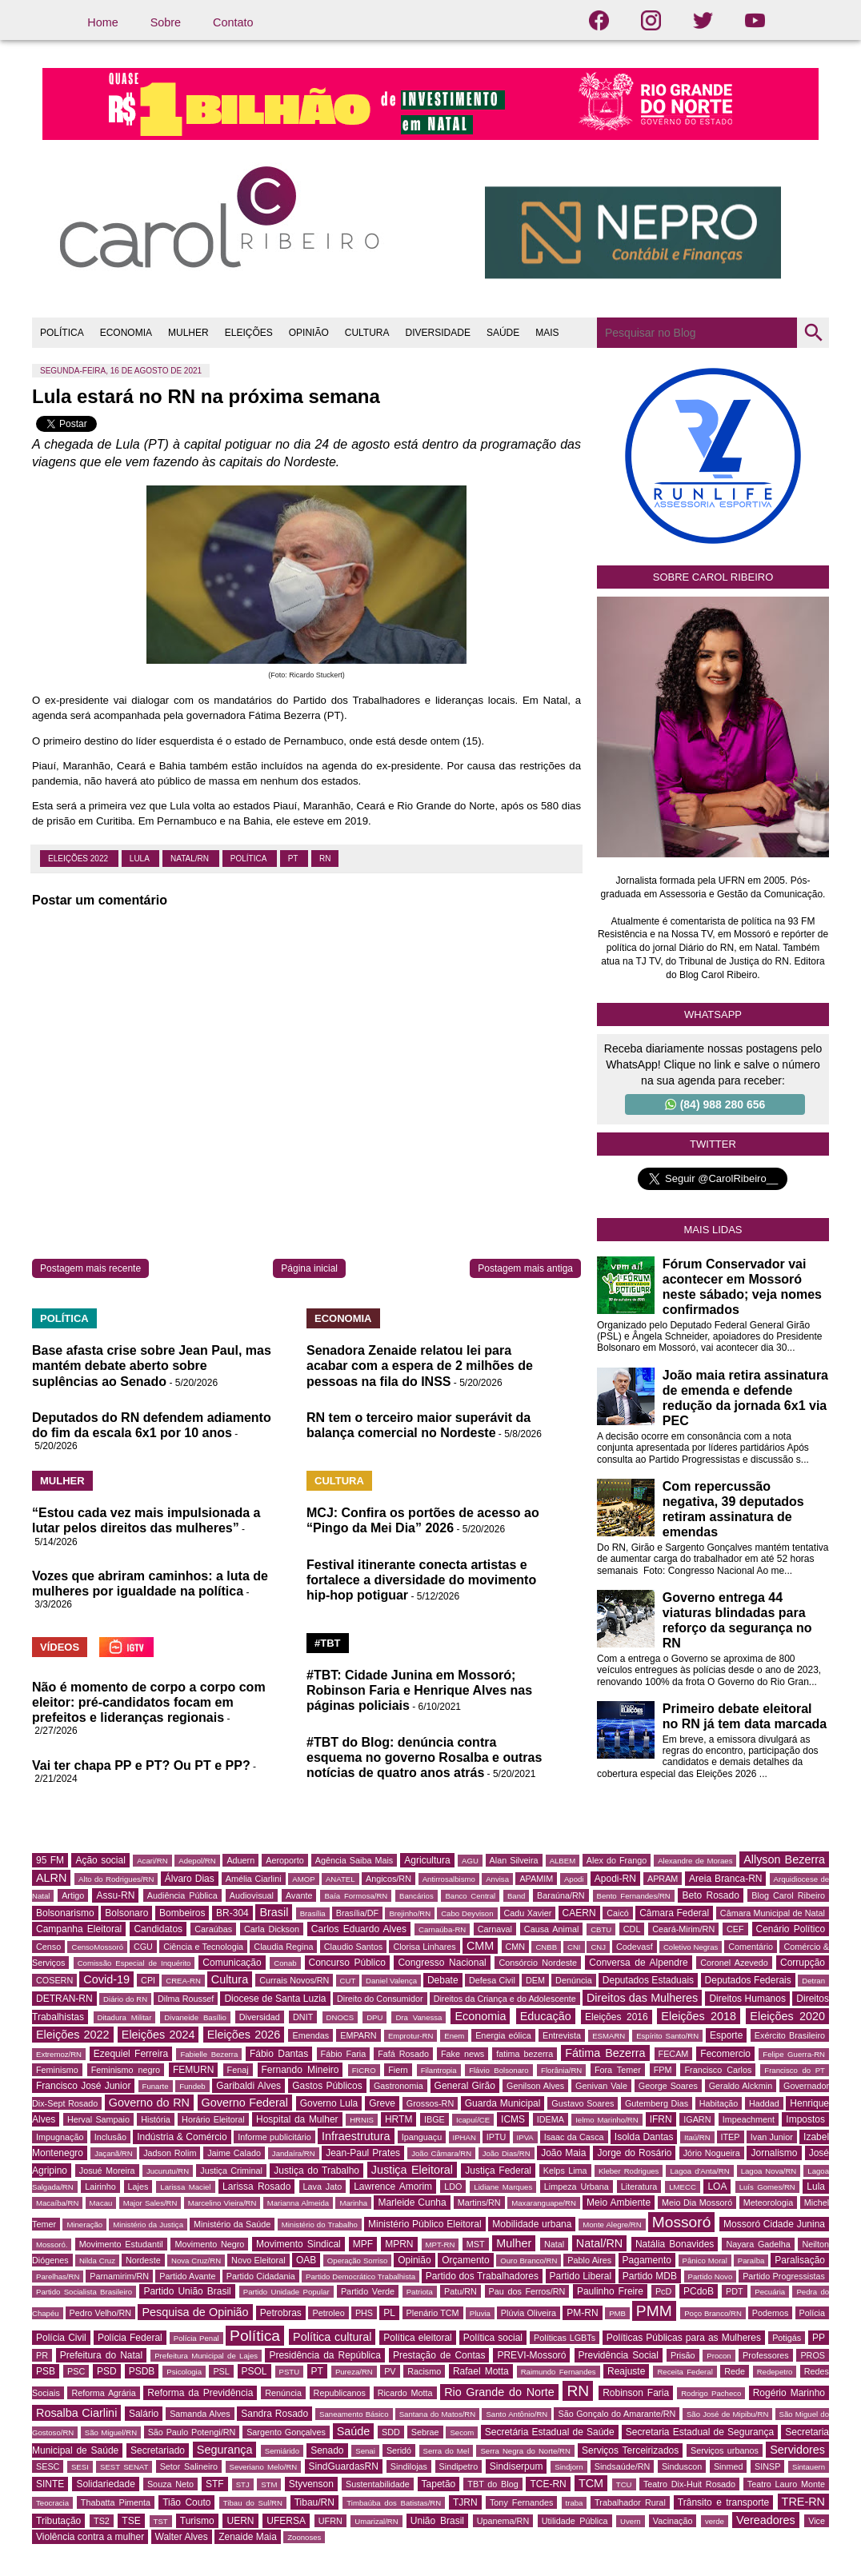  I want to click on Cabo Deyvison, so click(467, 1913).